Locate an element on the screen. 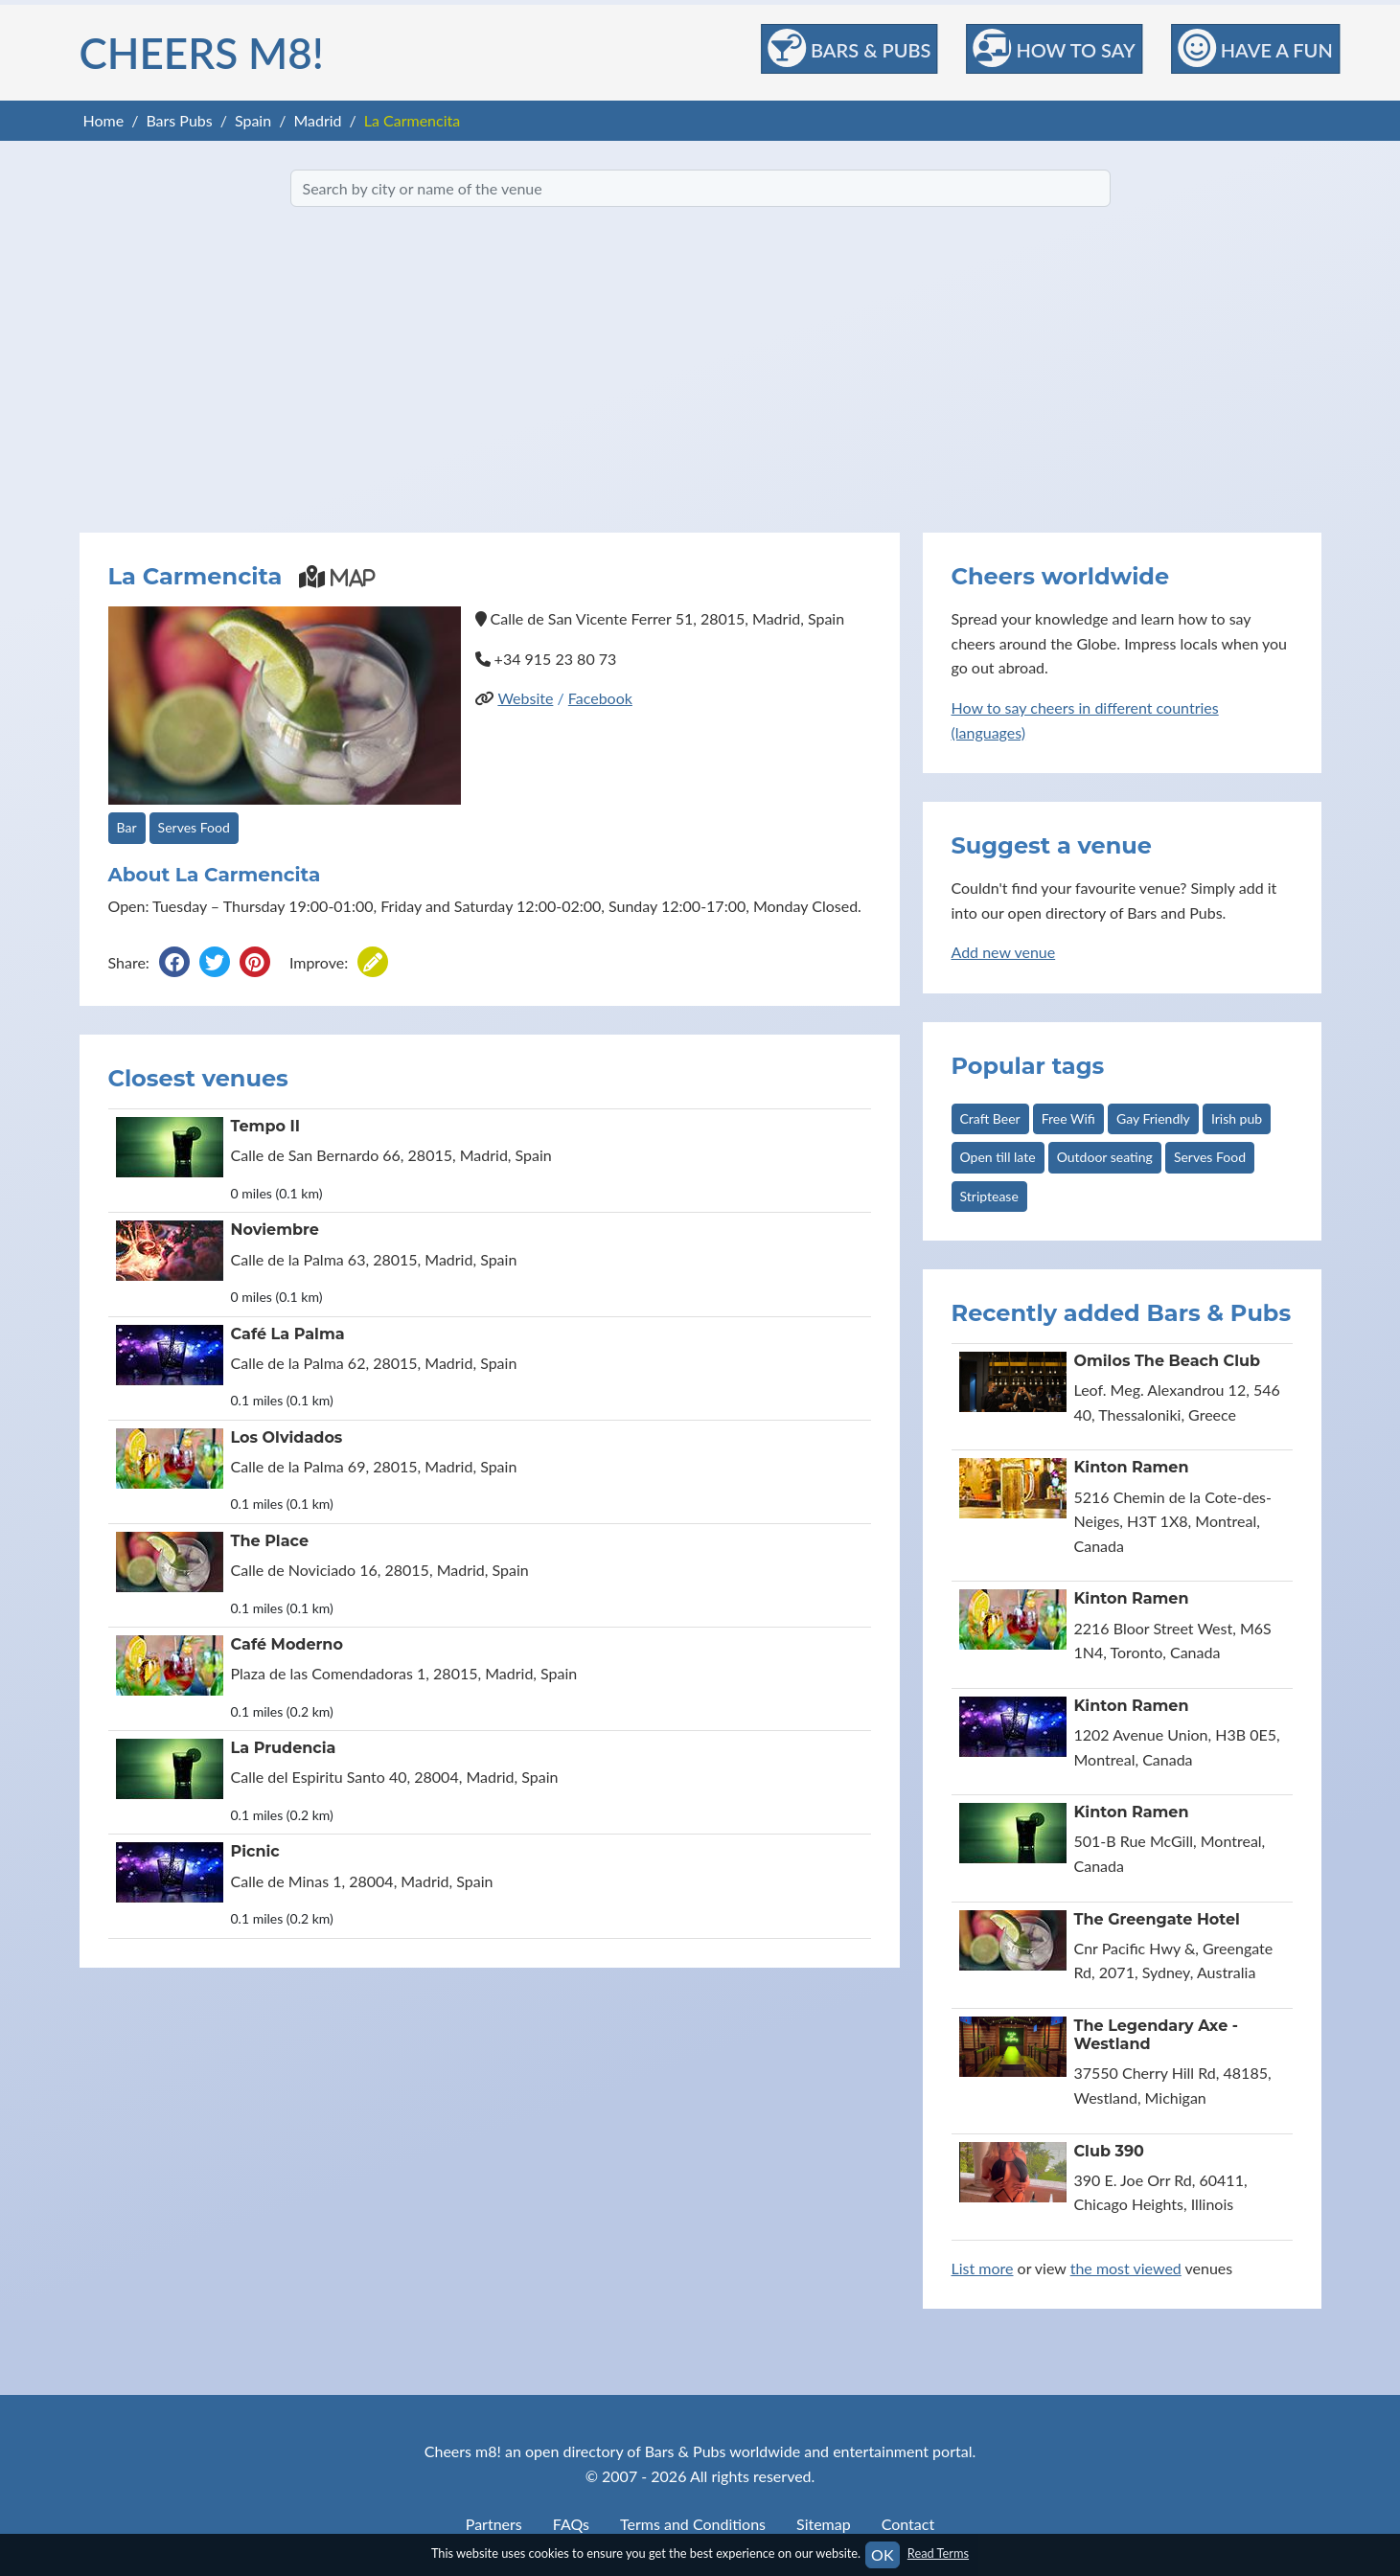 This screenshot has height=2576, width=1400. Facebook is located at coordinates (600, 698).